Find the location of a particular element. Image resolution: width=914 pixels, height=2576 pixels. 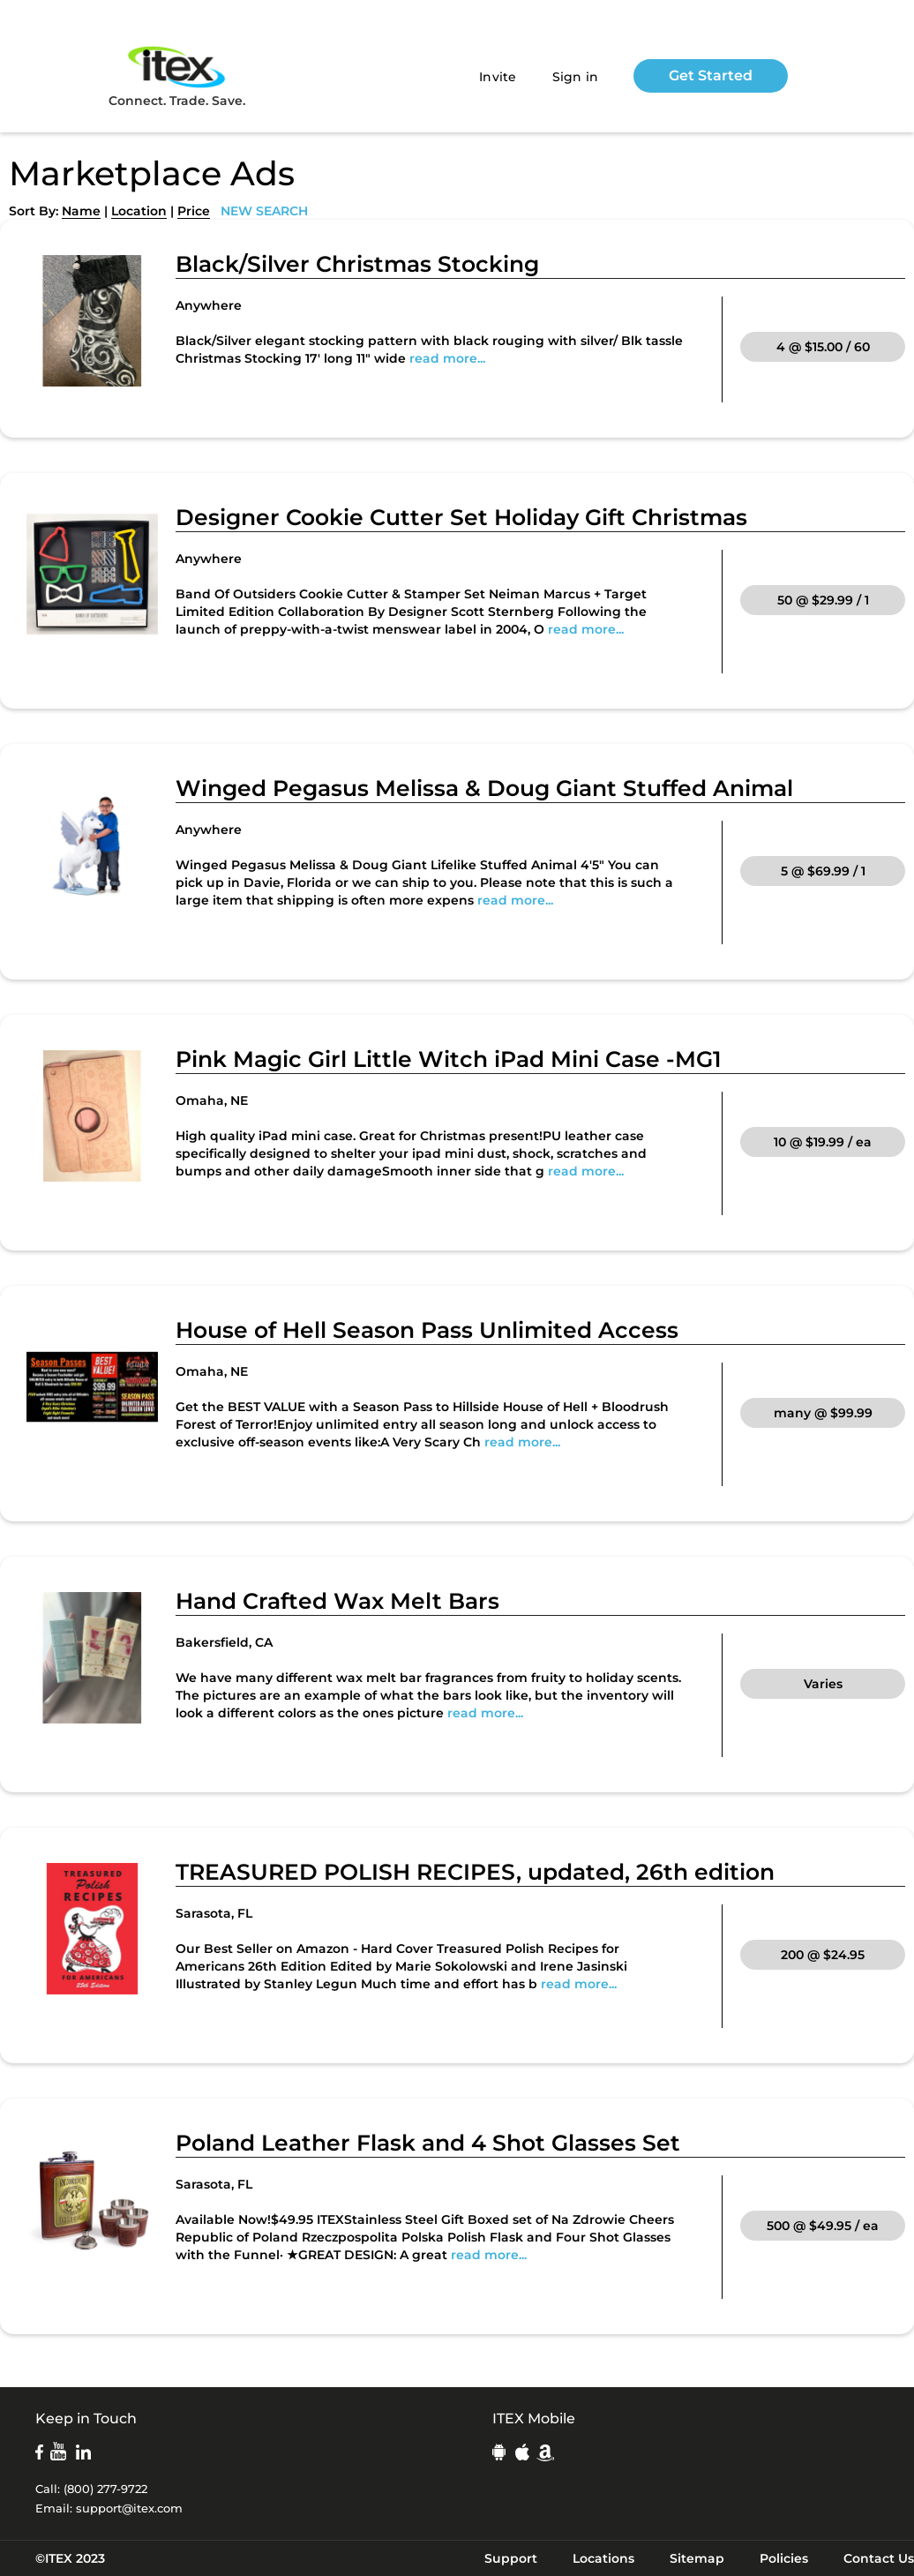

Price is located at coordinates (193, 211).